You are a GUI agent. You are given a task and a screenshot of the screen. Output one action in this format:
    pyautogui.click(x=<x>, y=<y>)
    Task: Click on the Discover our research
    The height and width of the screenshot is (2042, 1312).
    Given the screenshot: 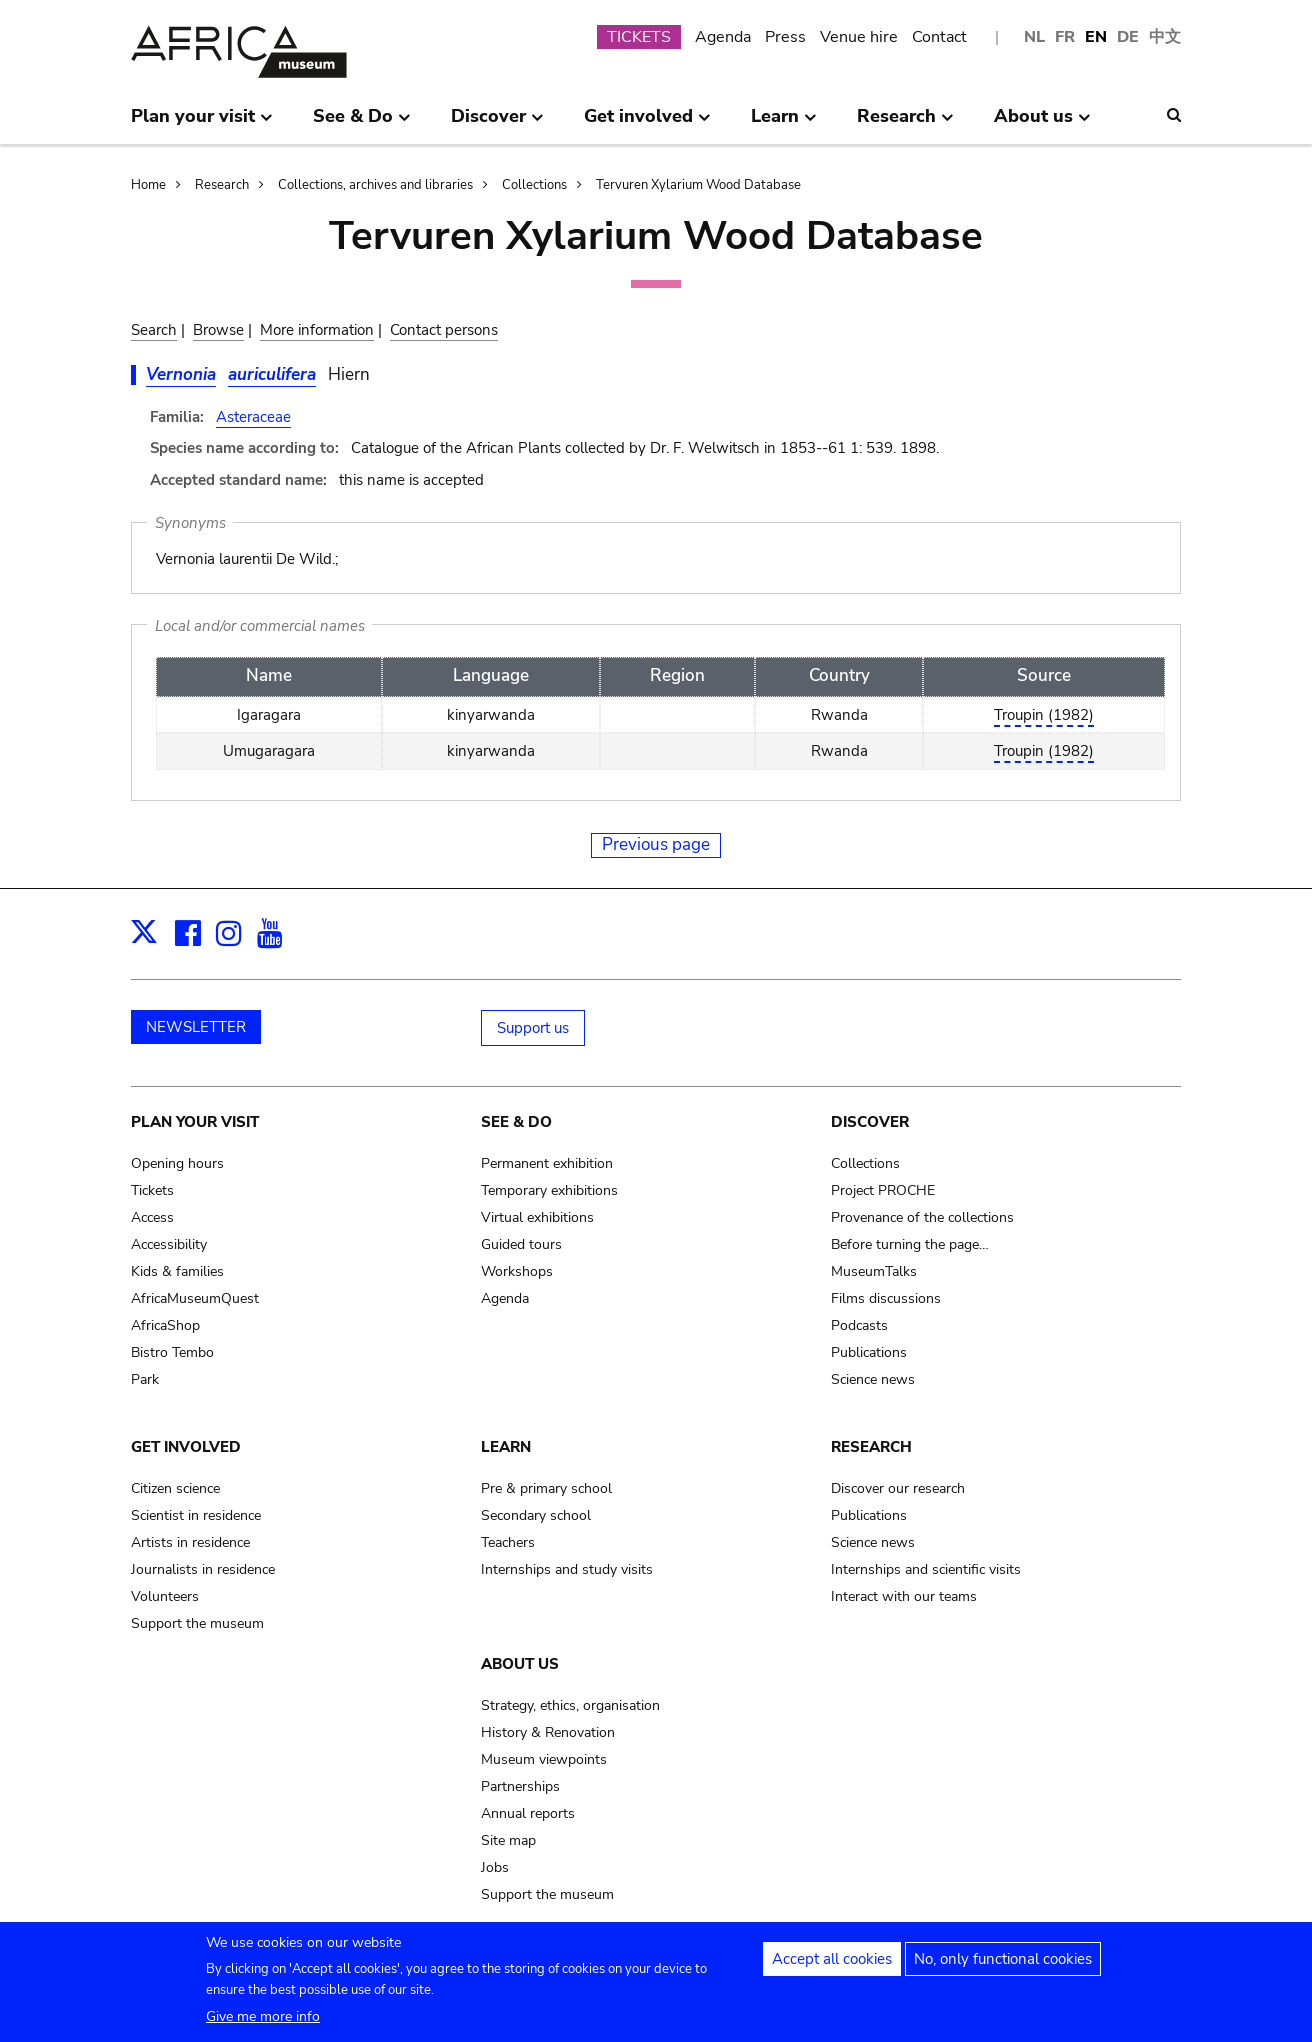 What is the action you would take?
    pyautogui.click(x=898, y=1488)
    